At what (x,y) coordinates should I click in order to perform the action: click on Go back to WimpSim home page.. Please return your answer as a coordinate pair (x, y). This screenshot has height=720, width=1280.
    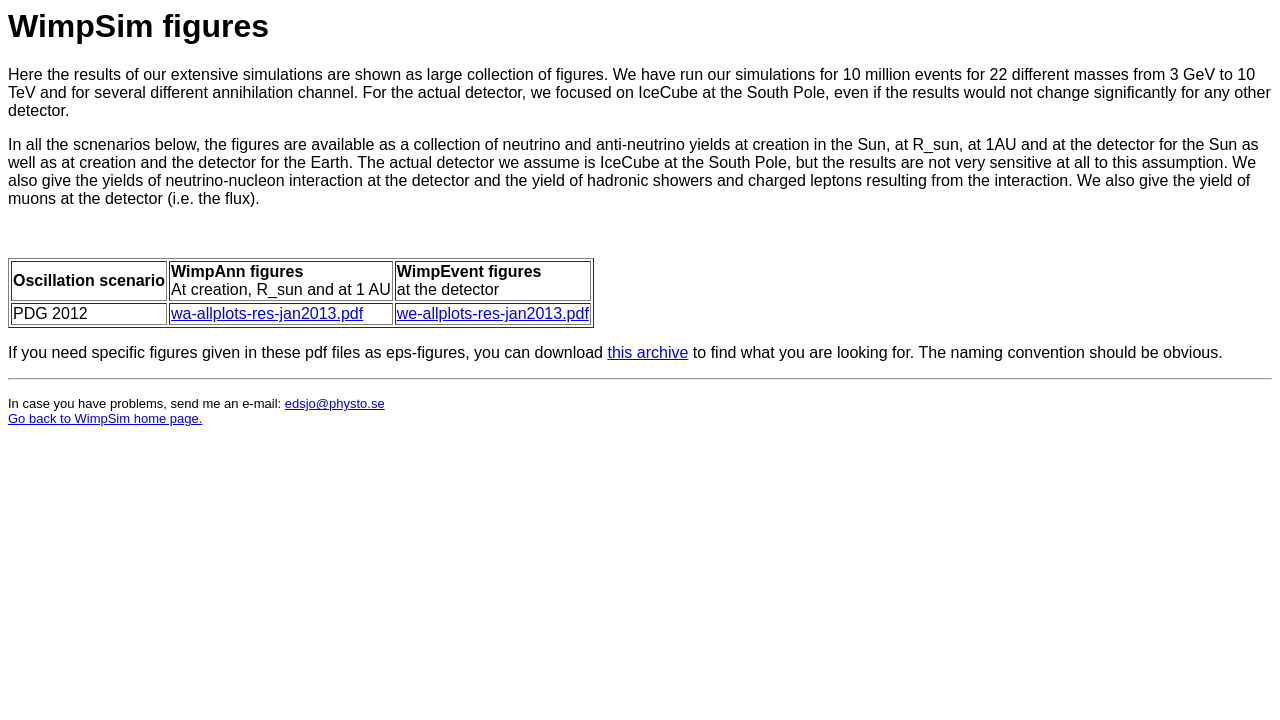
    Looking at the image, I should click on (105, 418).